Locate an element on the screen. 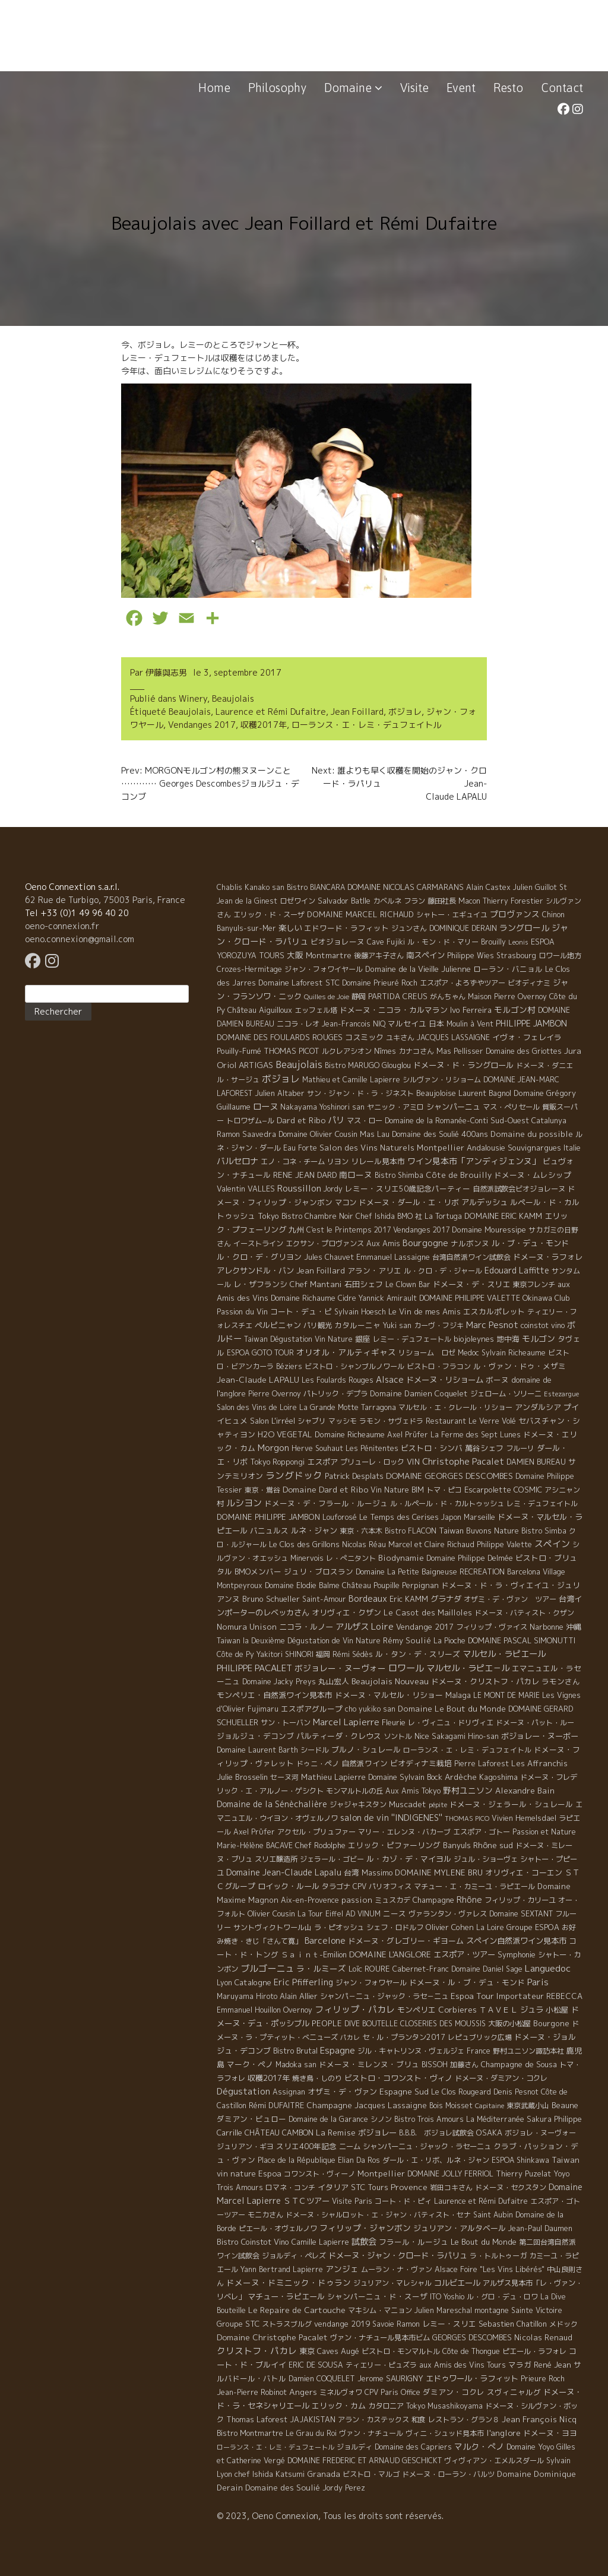  Jean-Paul Daumen [Jean-Paul Daumen (5 éléments)] is located at coordinates (540, 2228).